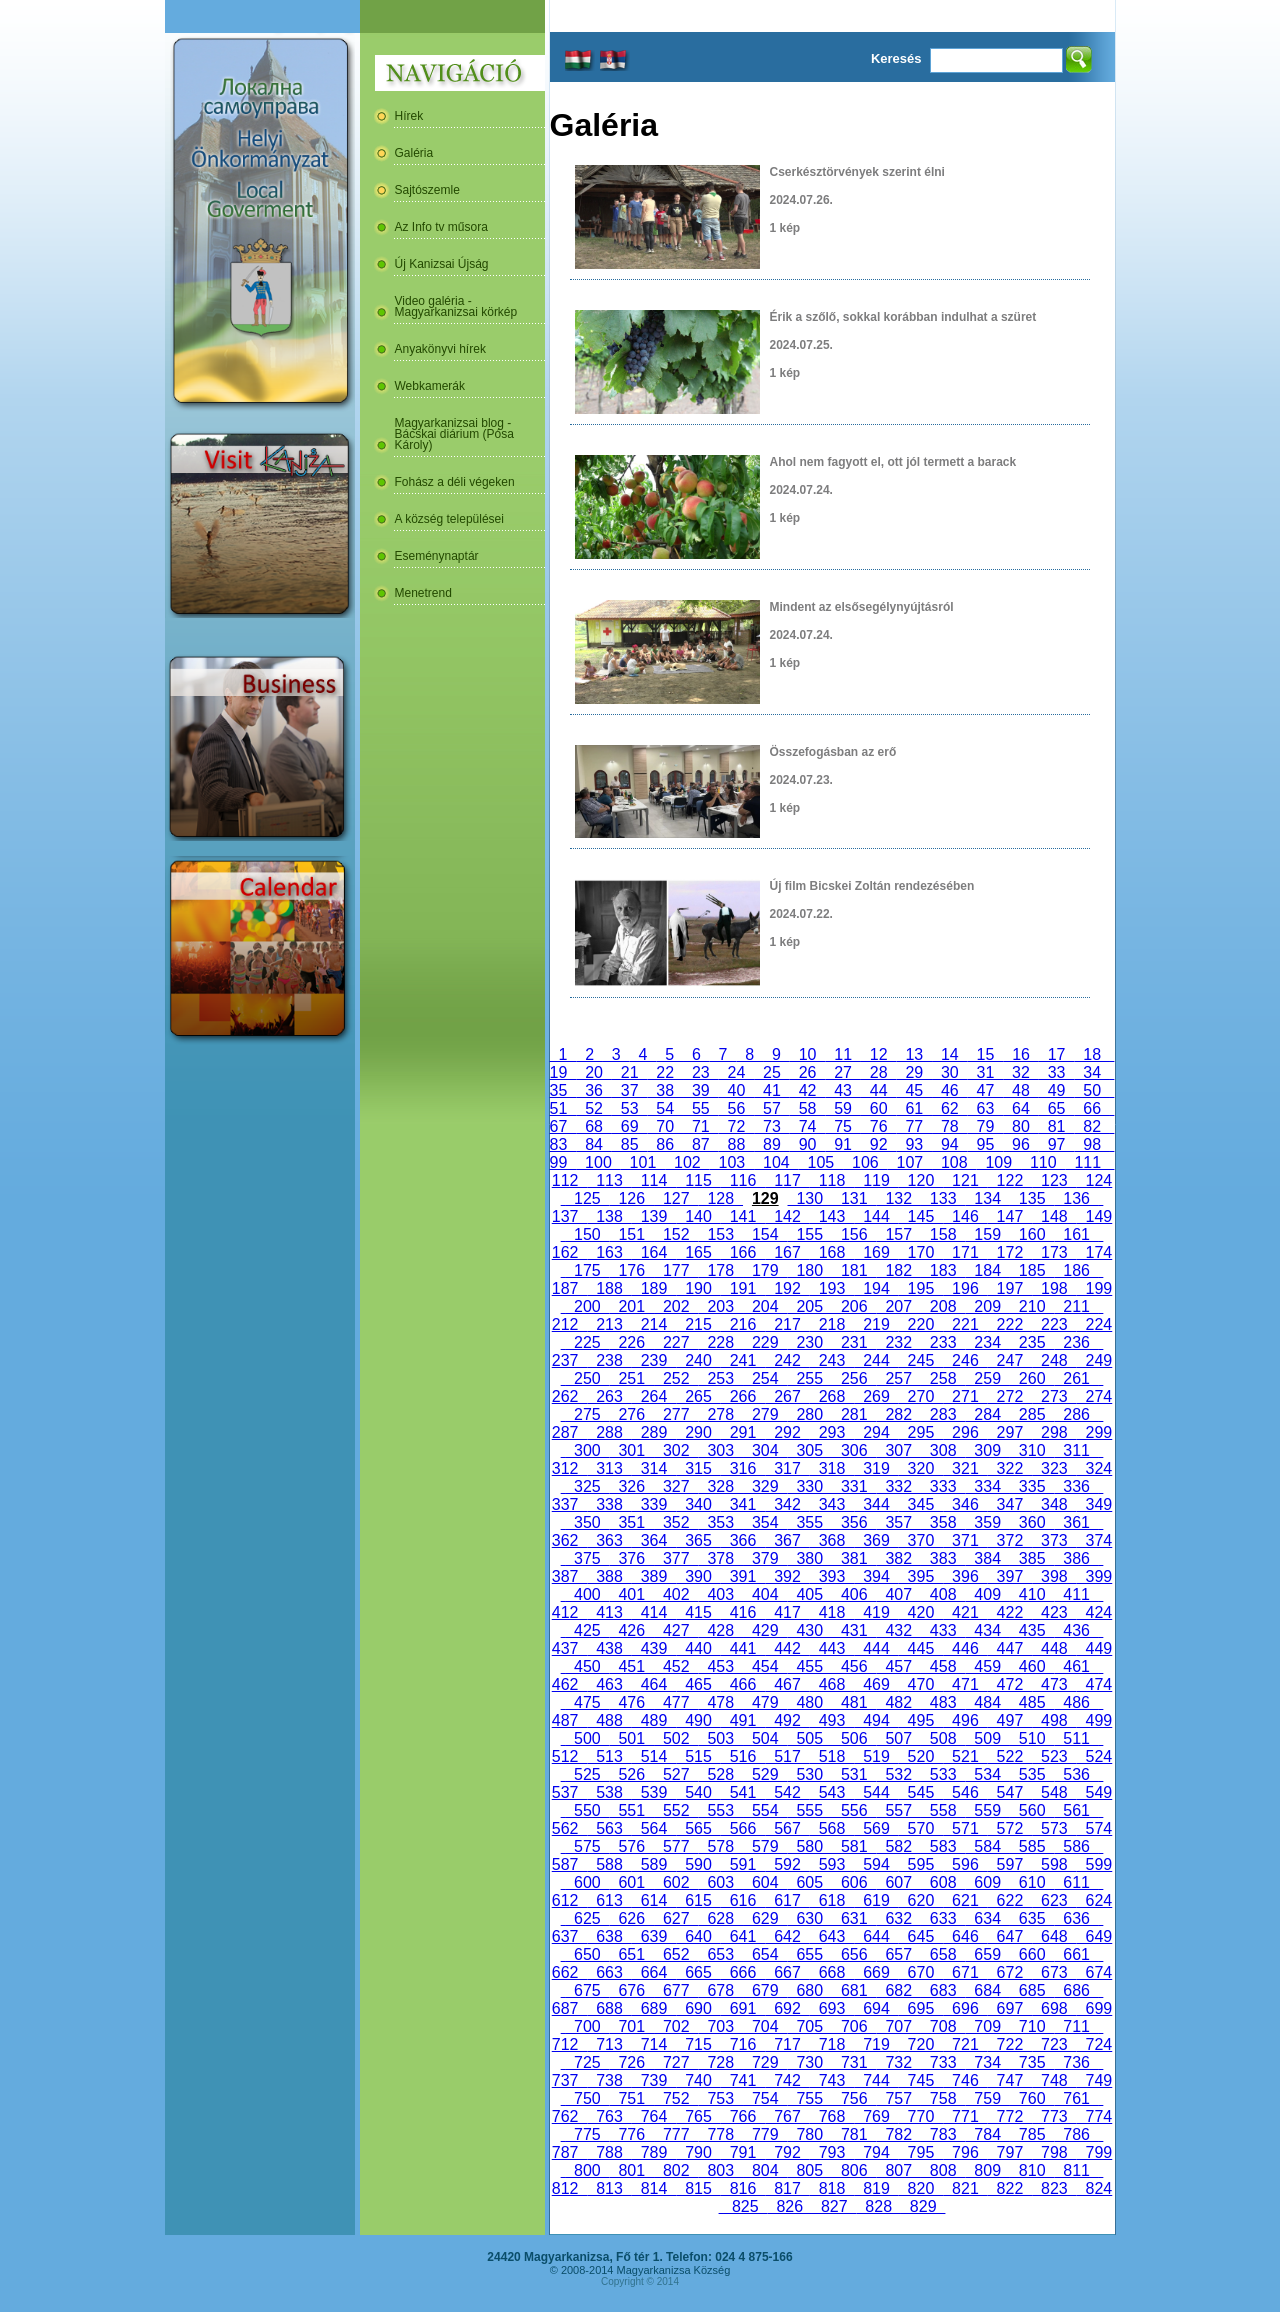  What do you see at coordinates (921, 1324) in the screenshot?
I see `220` at bounding box center [921, 1324].